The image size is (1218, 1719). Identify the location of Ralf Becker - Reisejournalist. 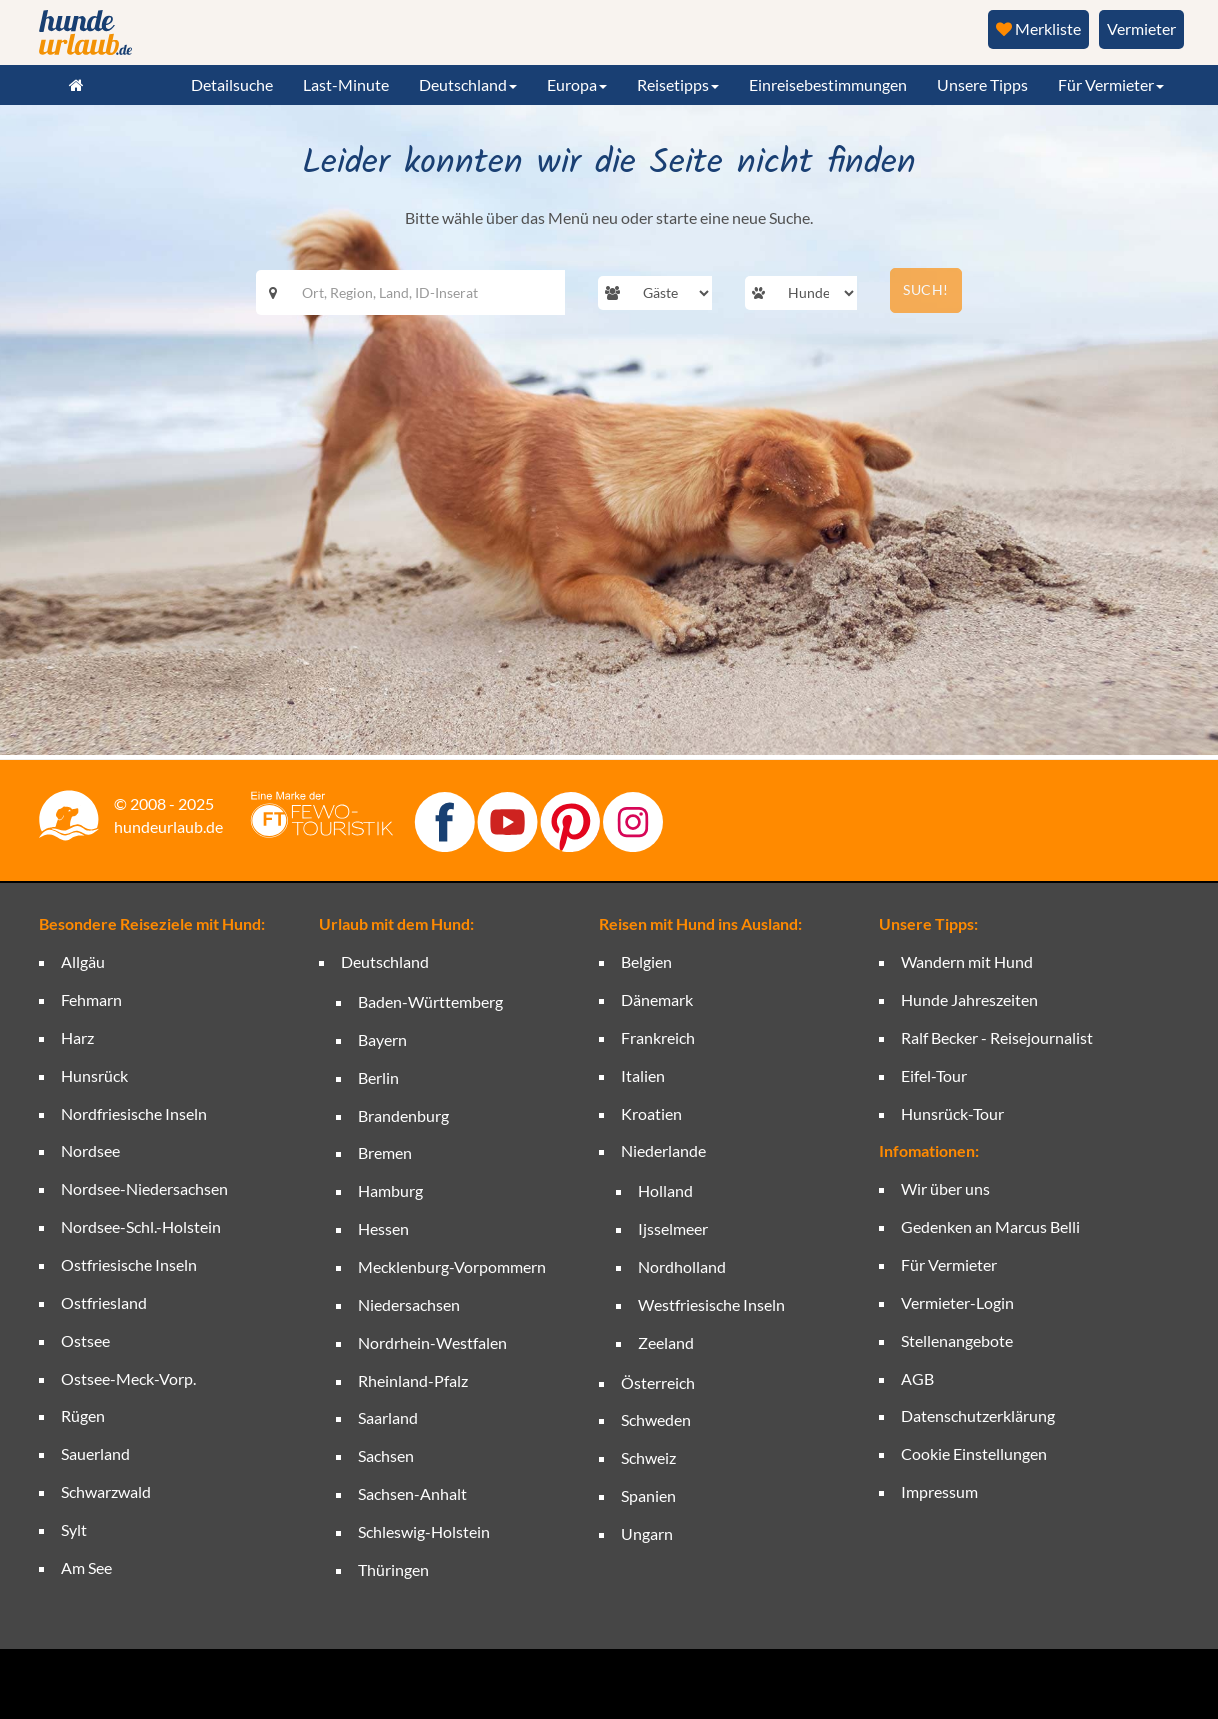
(997, 1037).